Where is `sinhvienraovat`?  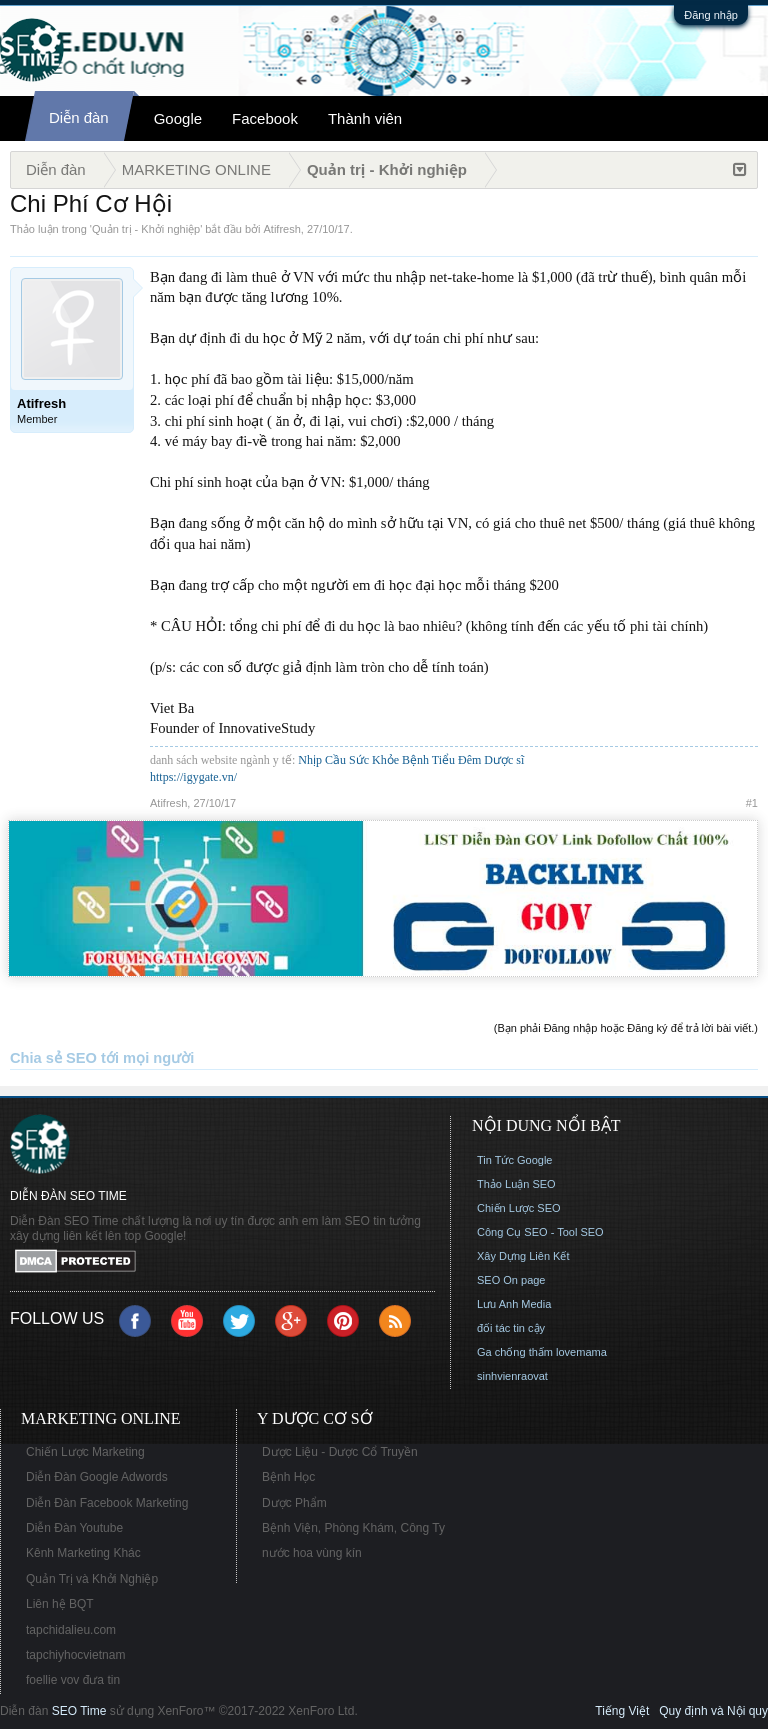
sinhvienraovat is located at coordinates (512, 1376).